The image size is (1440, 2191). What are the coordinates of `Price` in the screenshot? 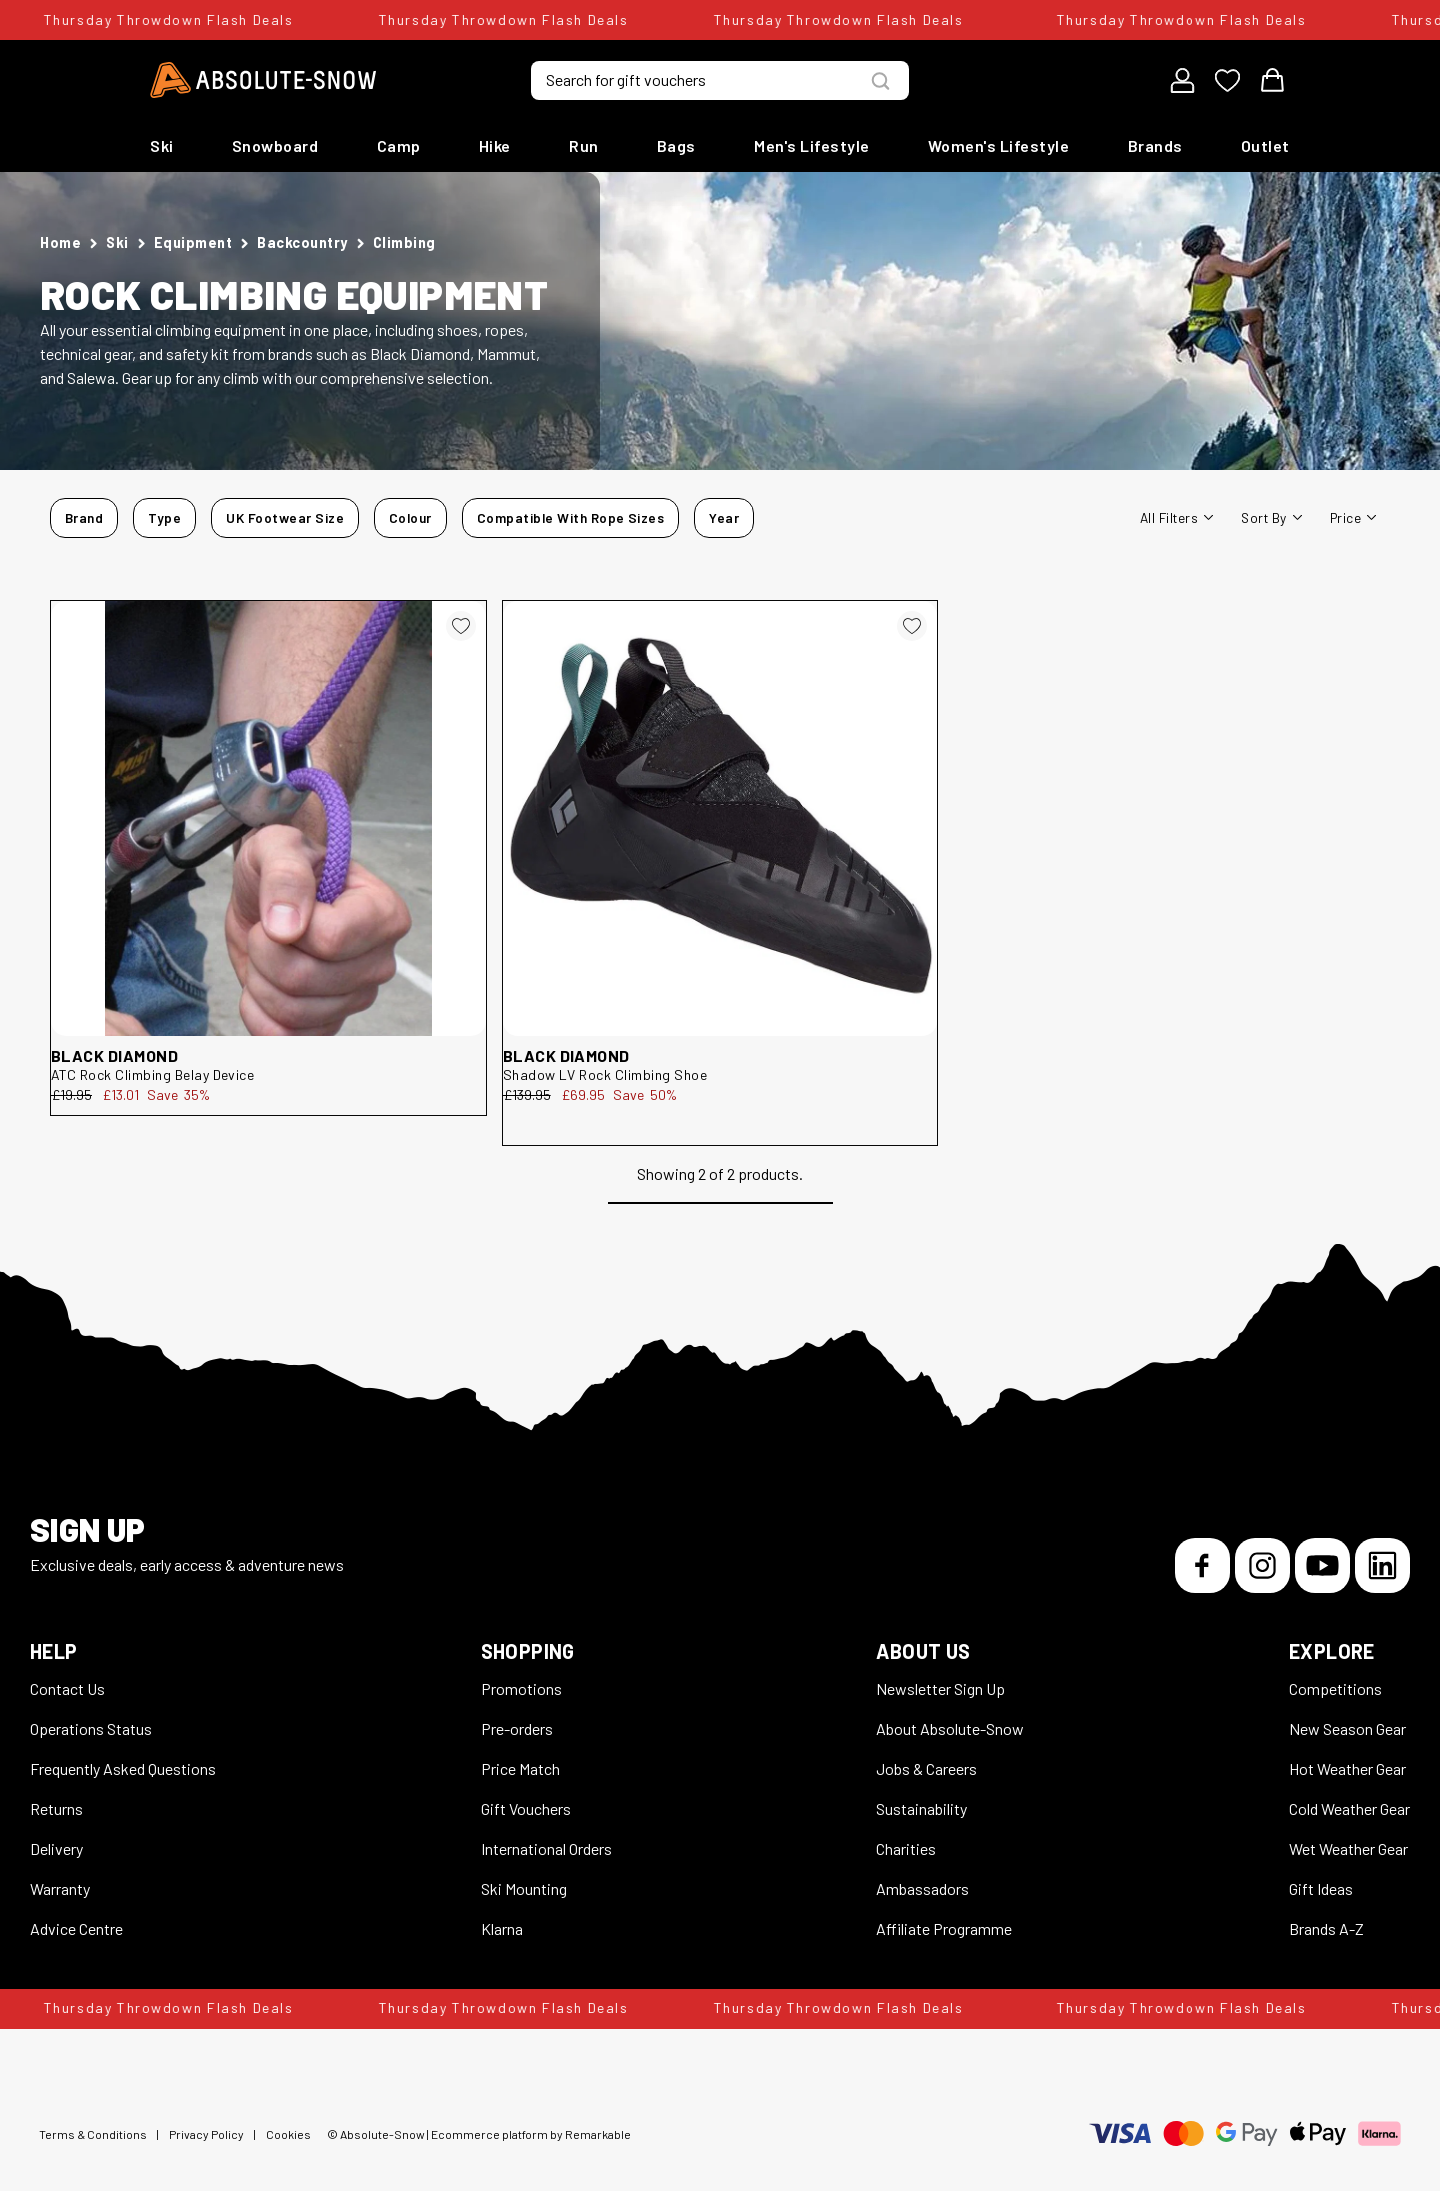 It's located at (1353, 517).